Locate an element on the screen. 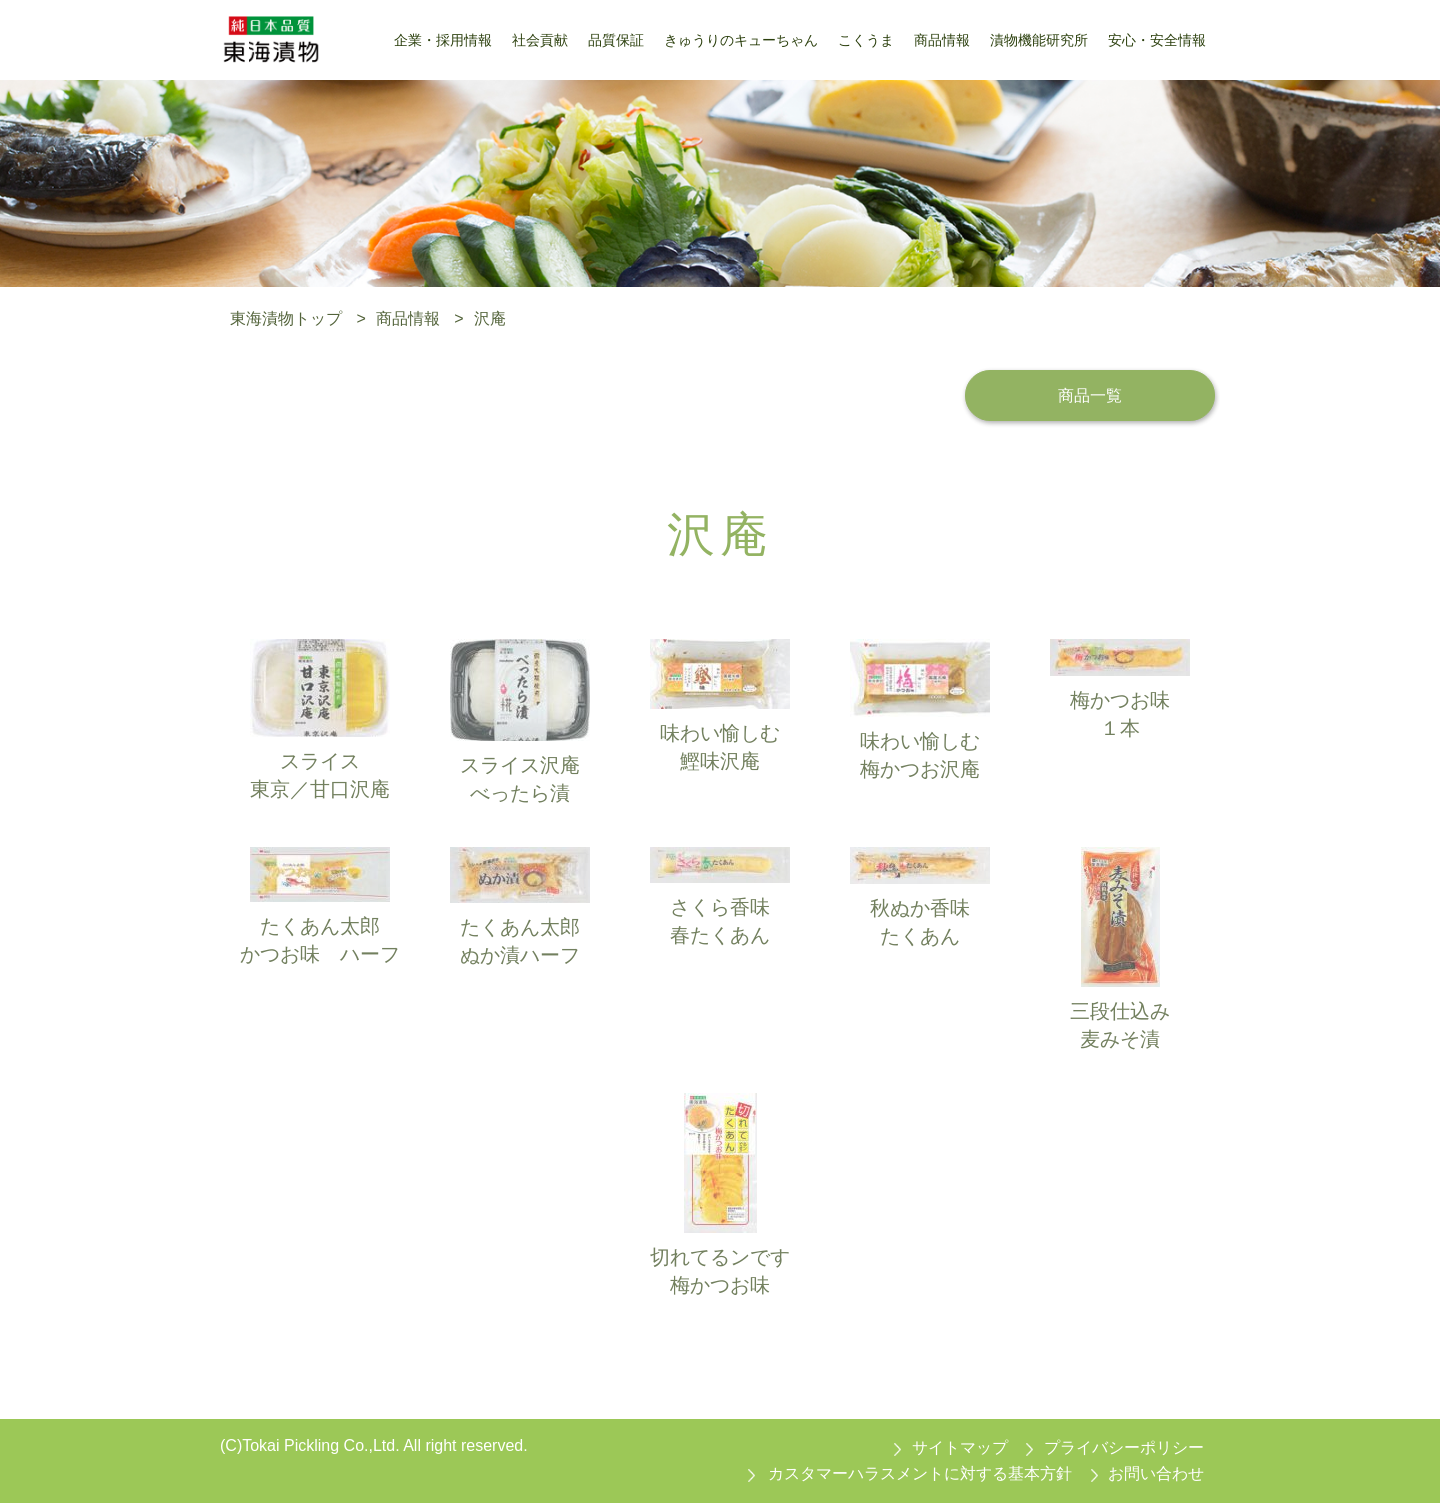 The height and width of the screenshot is (1503, 1440). カスタマーハラスメントに対する基本方針 is located at coordinates (920, 1473).